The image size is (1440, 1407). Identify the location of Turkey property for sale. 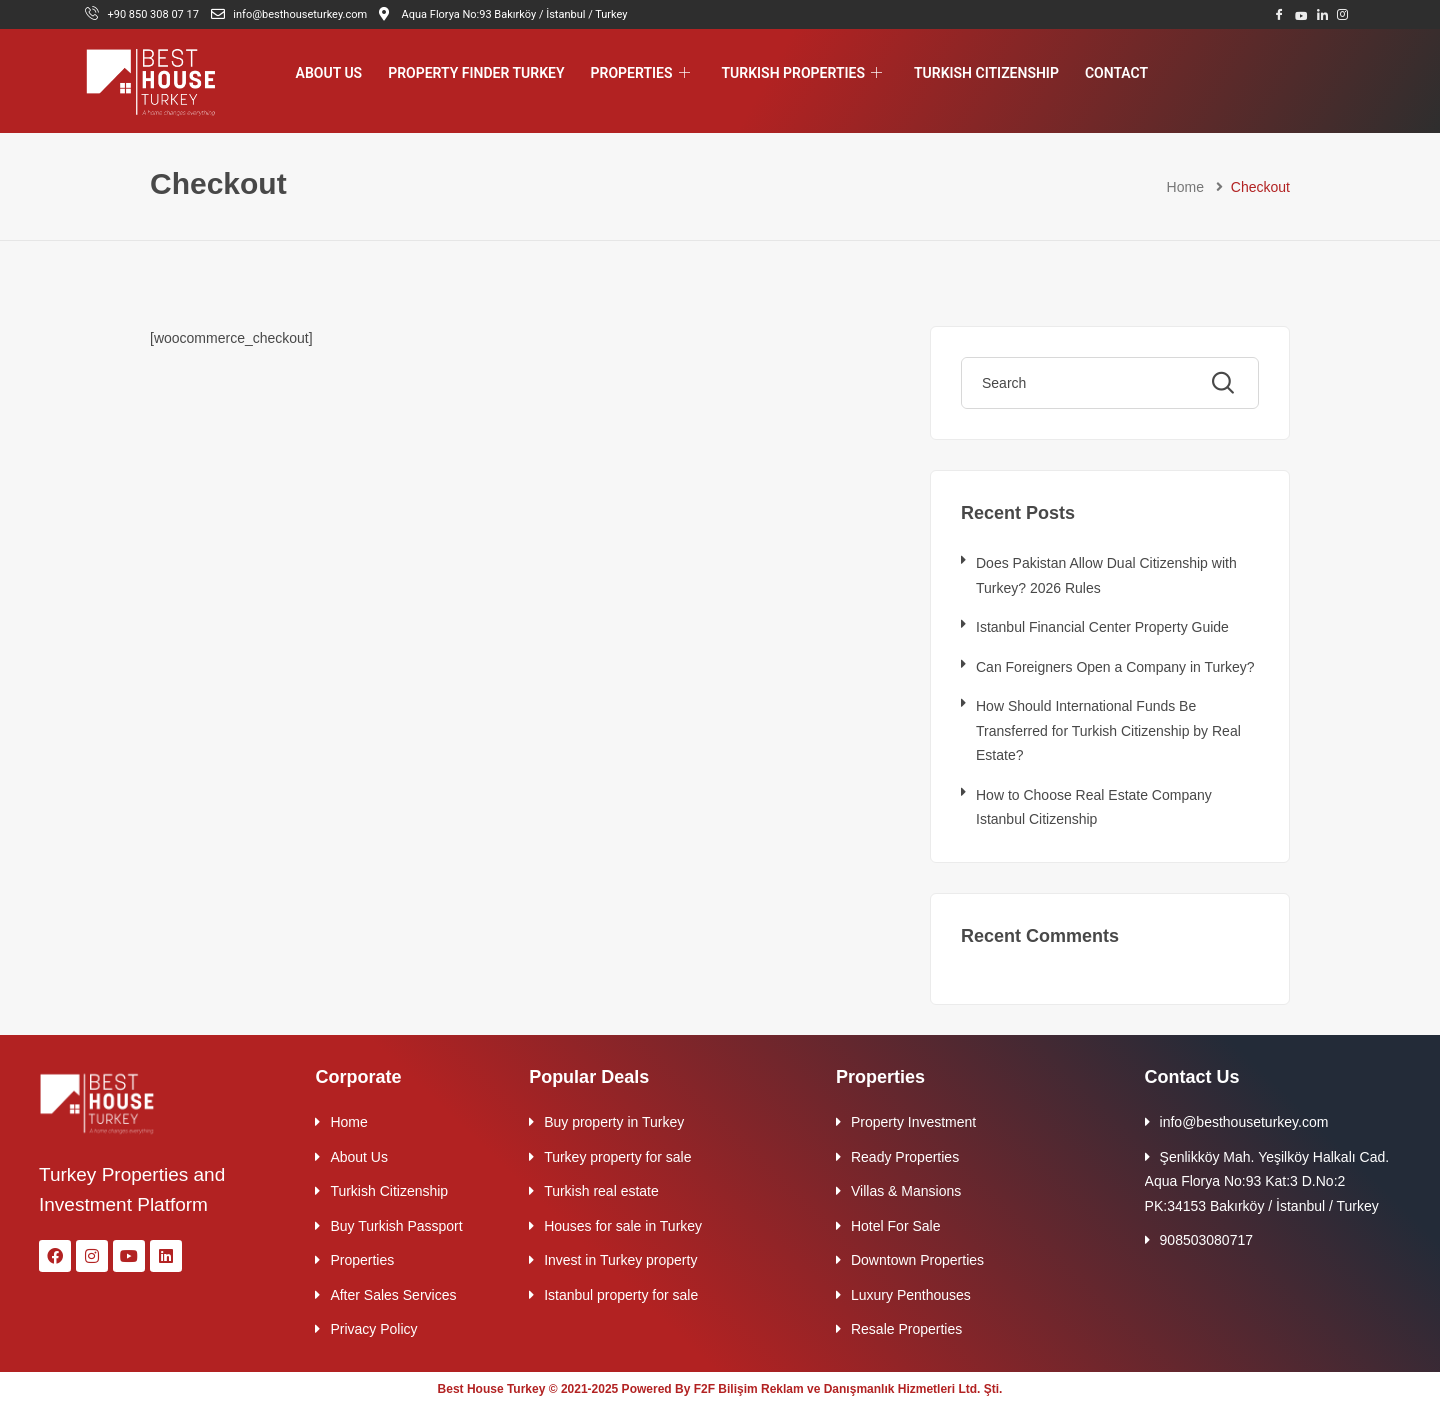
(617, 1157).